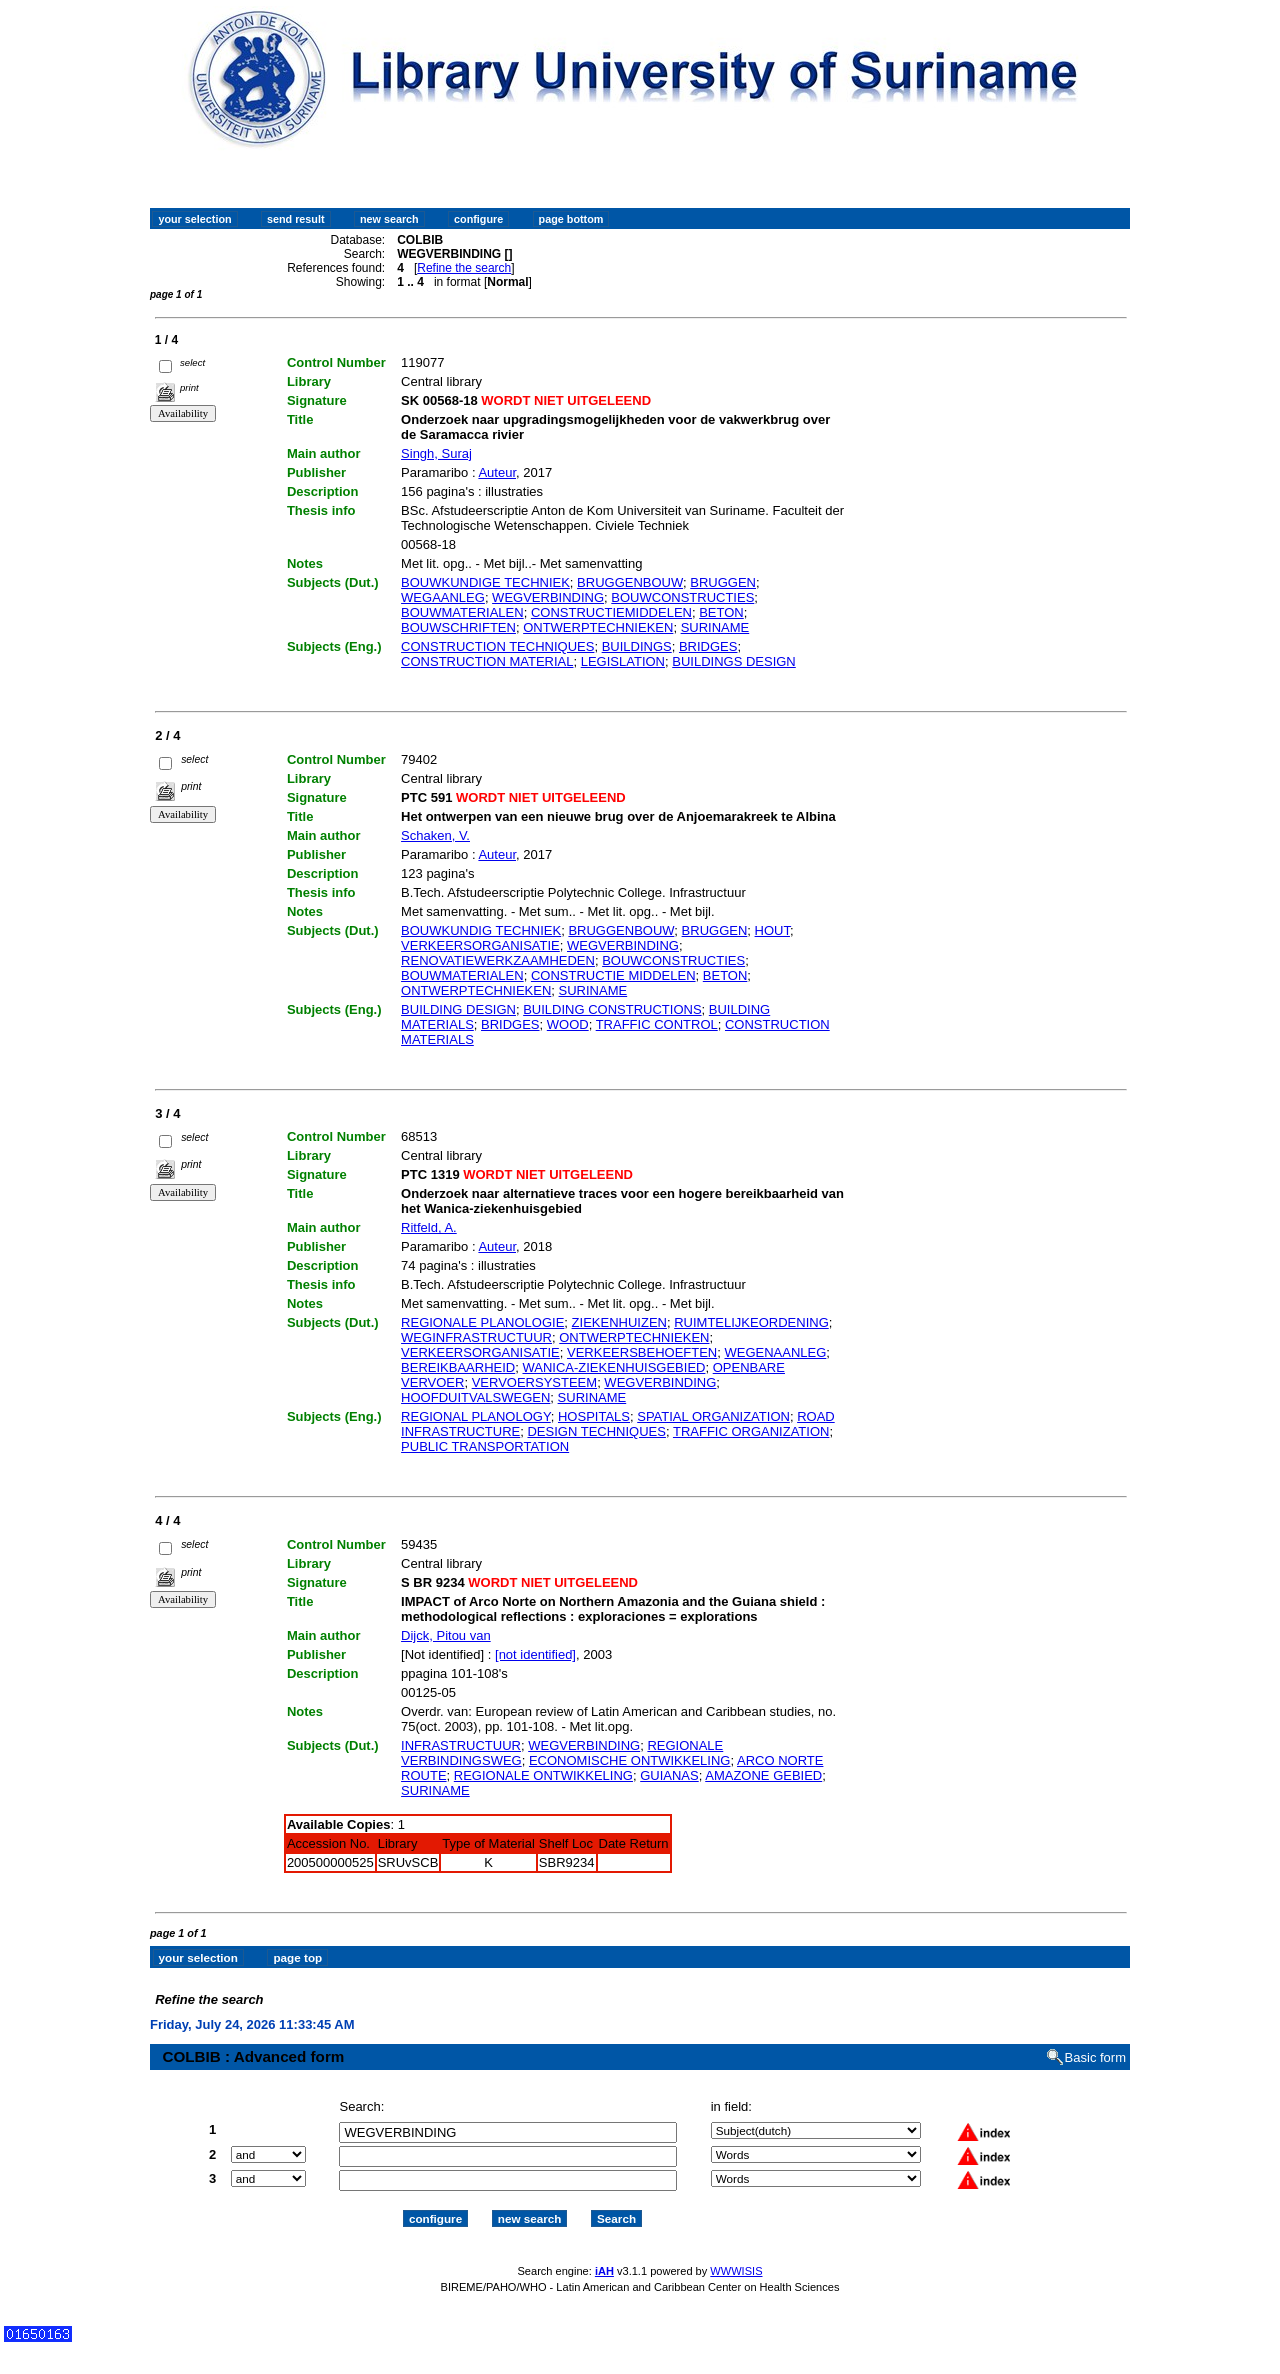 Image resolution: width=1280 pixels, height=2374 pixels. What do you see at coordinates (657, 1024) in the screenshot?
I see `TRAFFIC CONTROL` at bounding box center [657, 1024].